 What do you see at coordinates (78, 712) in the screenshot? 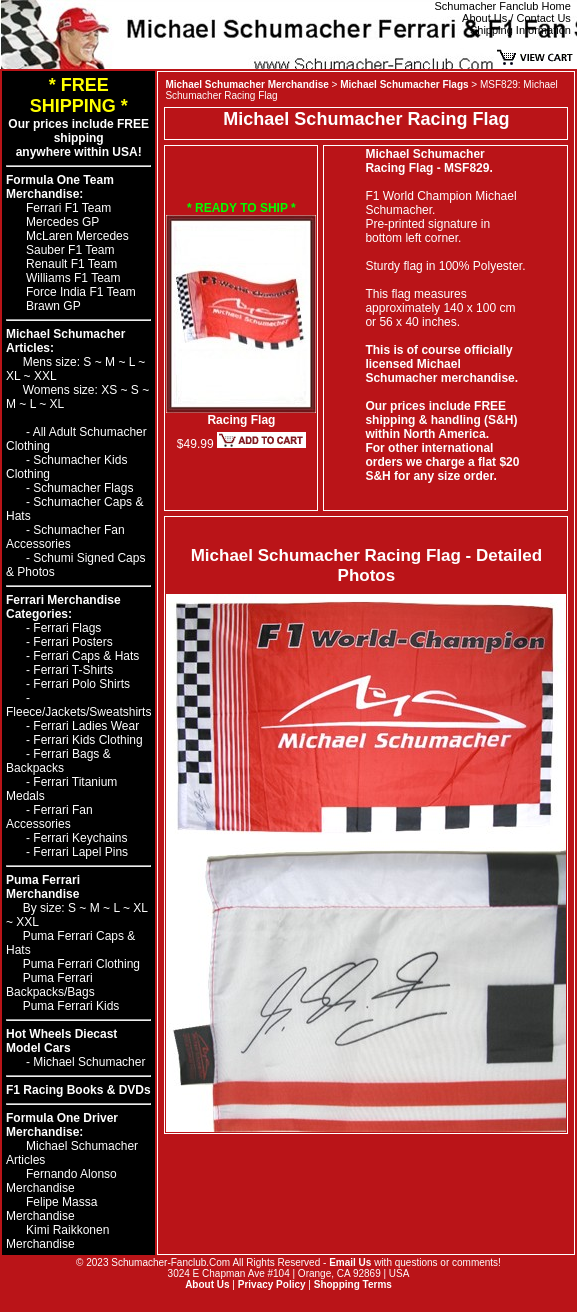
I see `Fleece/Jackets/Sweatshirts` at bounding box center [78, 712].